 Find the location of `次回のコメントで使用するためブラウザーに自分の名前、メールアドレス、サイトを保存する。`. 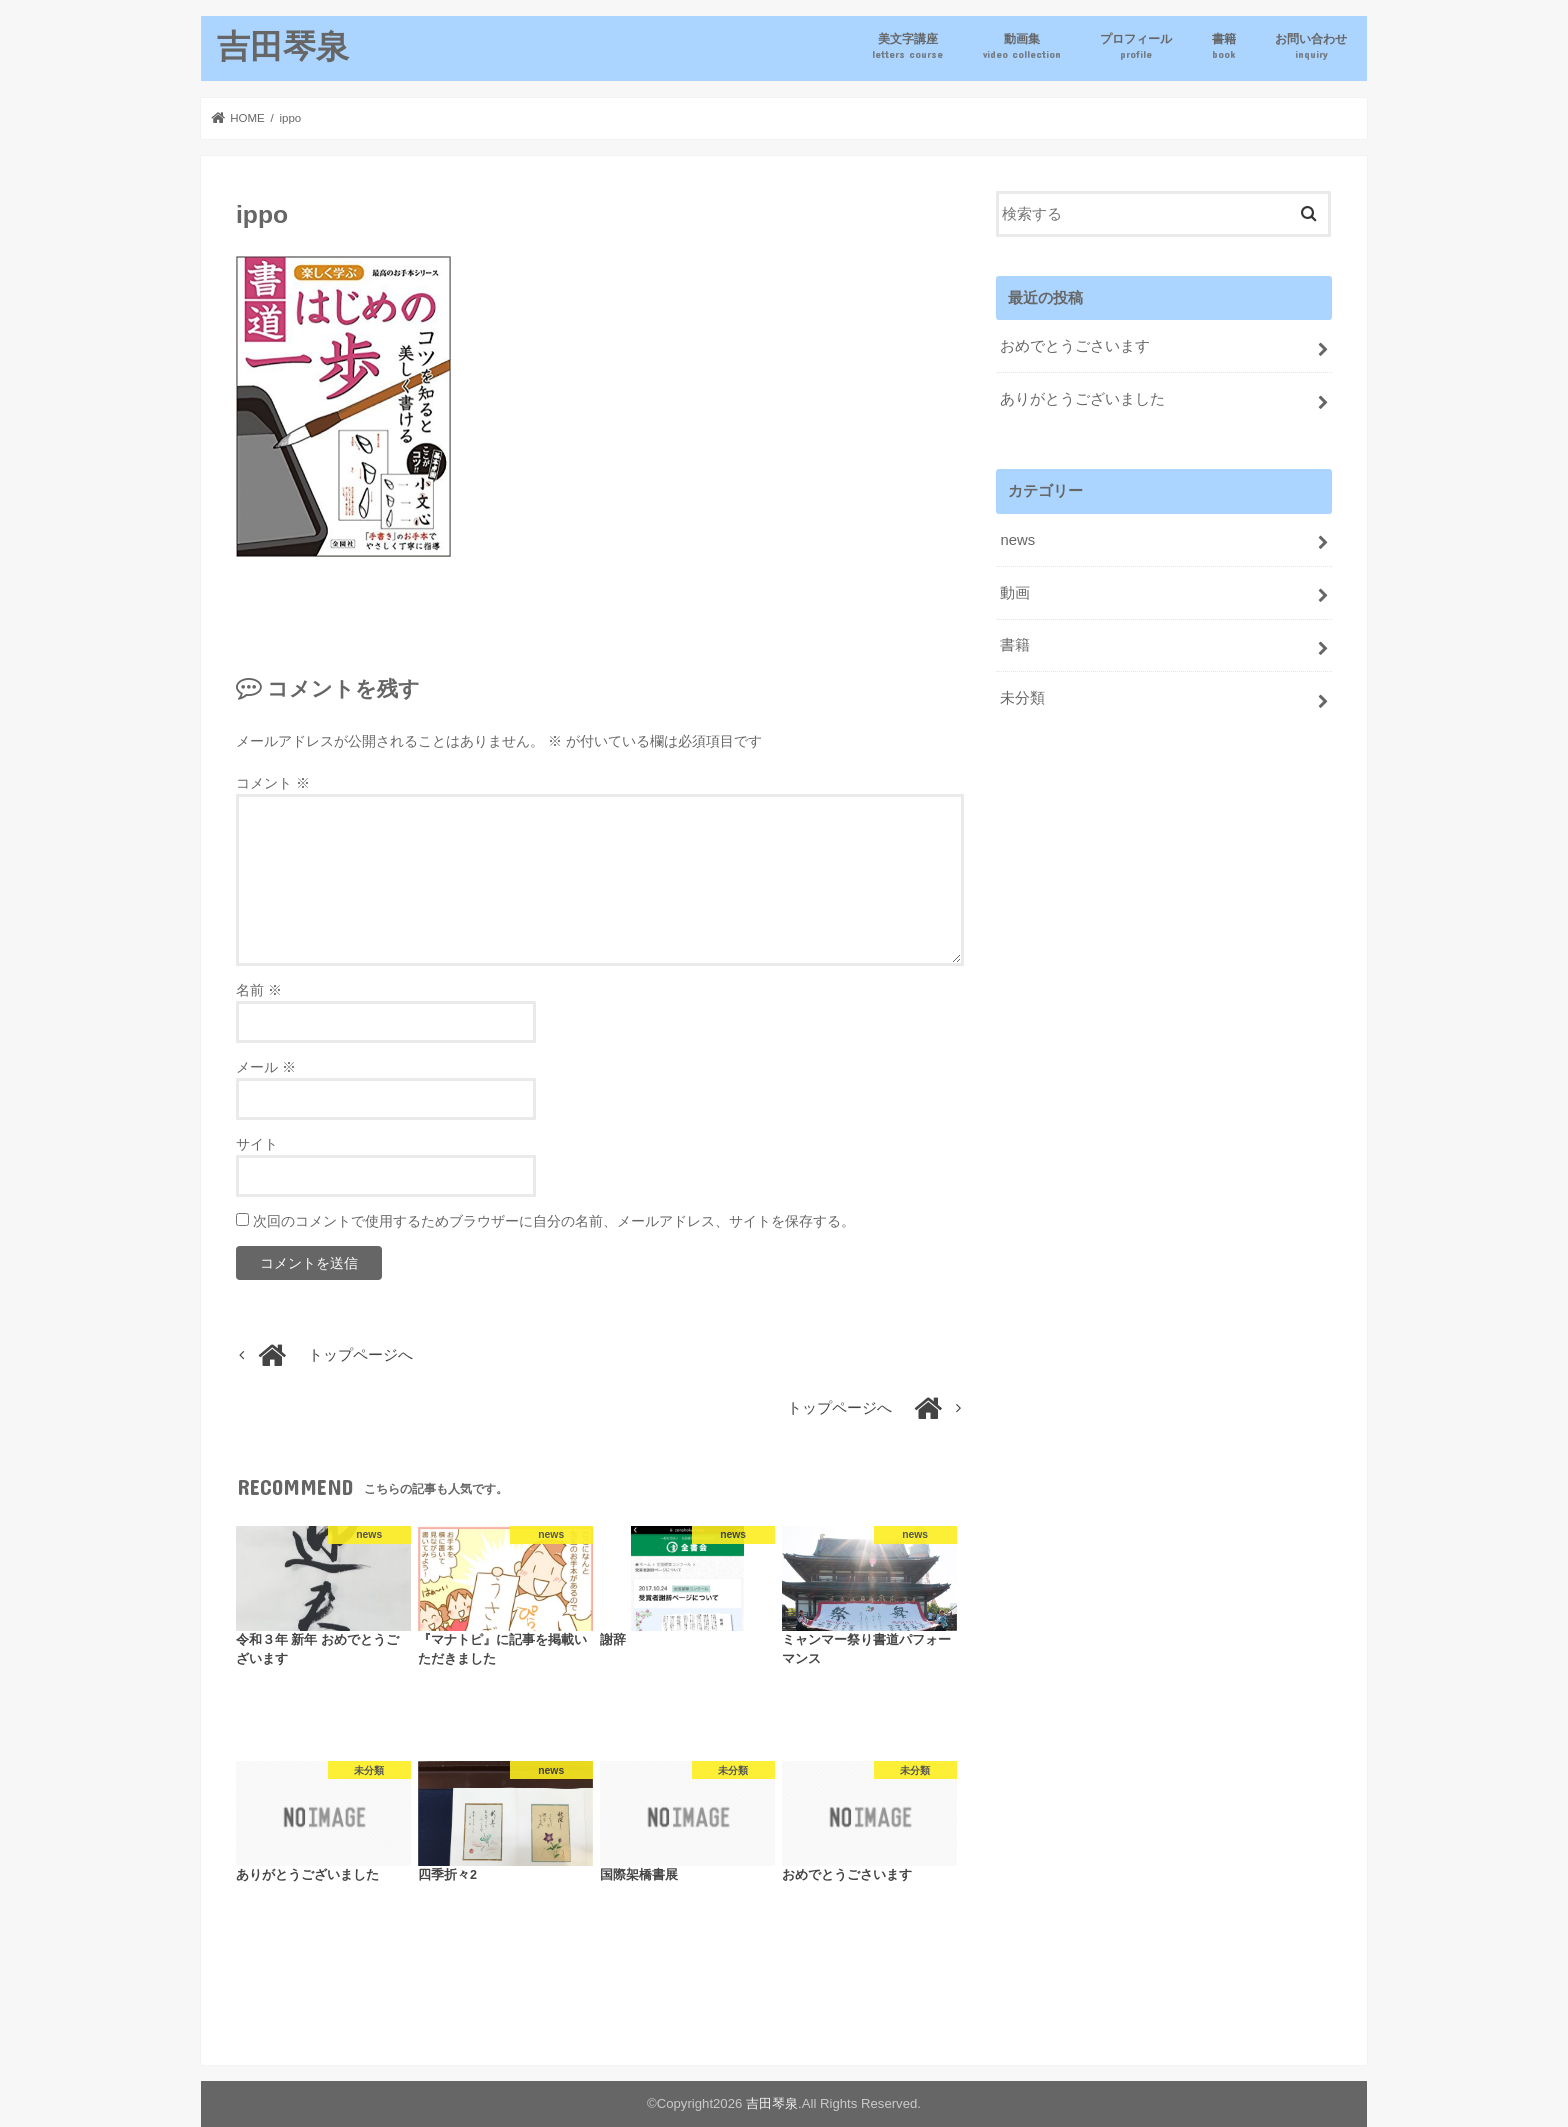

次回のコメントで使用するためブラウザーに自分の名前、メールアドレス、サイトを保存する。 is located at coordinates (554, 1221).